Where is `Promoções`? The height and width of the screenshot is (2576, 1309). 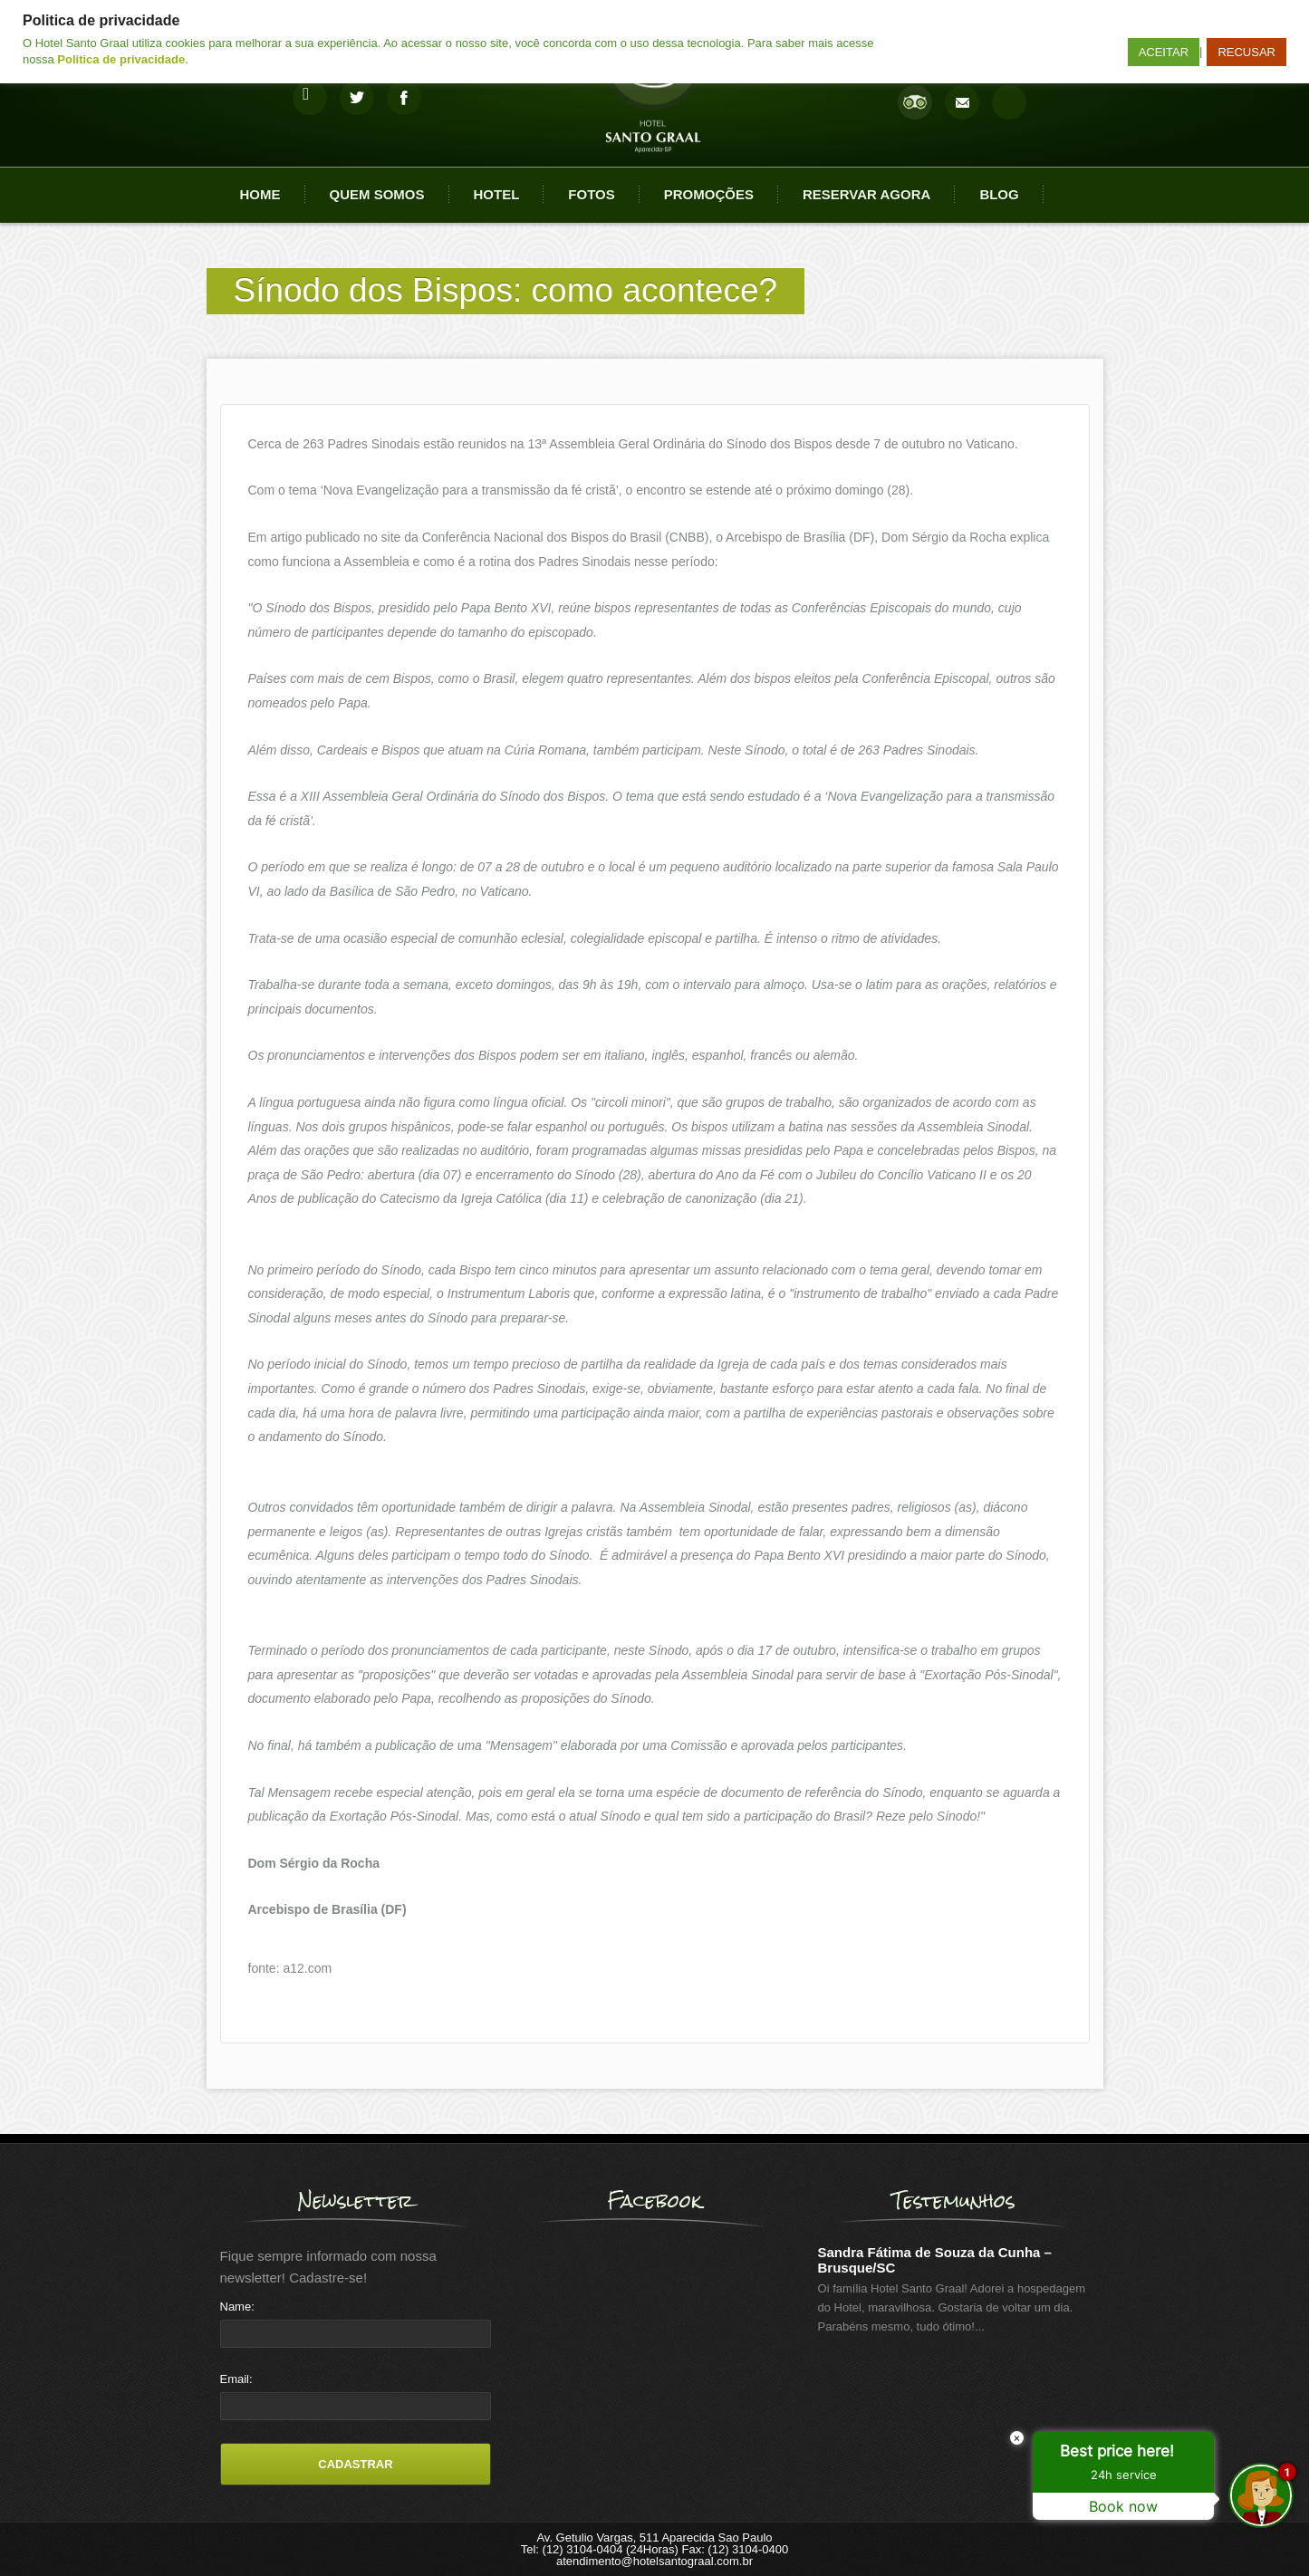
Promoções is located at coordinates (709, 194).